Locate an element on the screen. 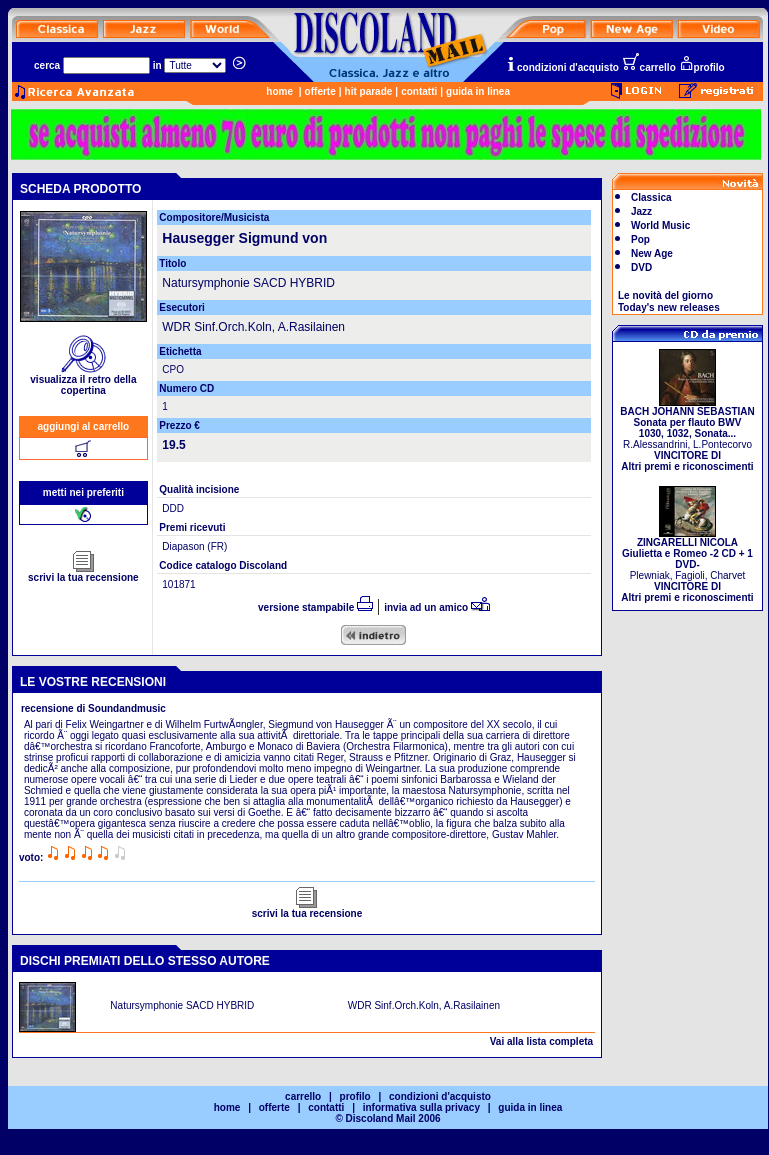 Image resolution: width=769 pixels, height=1155 pixels. contatti is located at coordinates (419, 91).